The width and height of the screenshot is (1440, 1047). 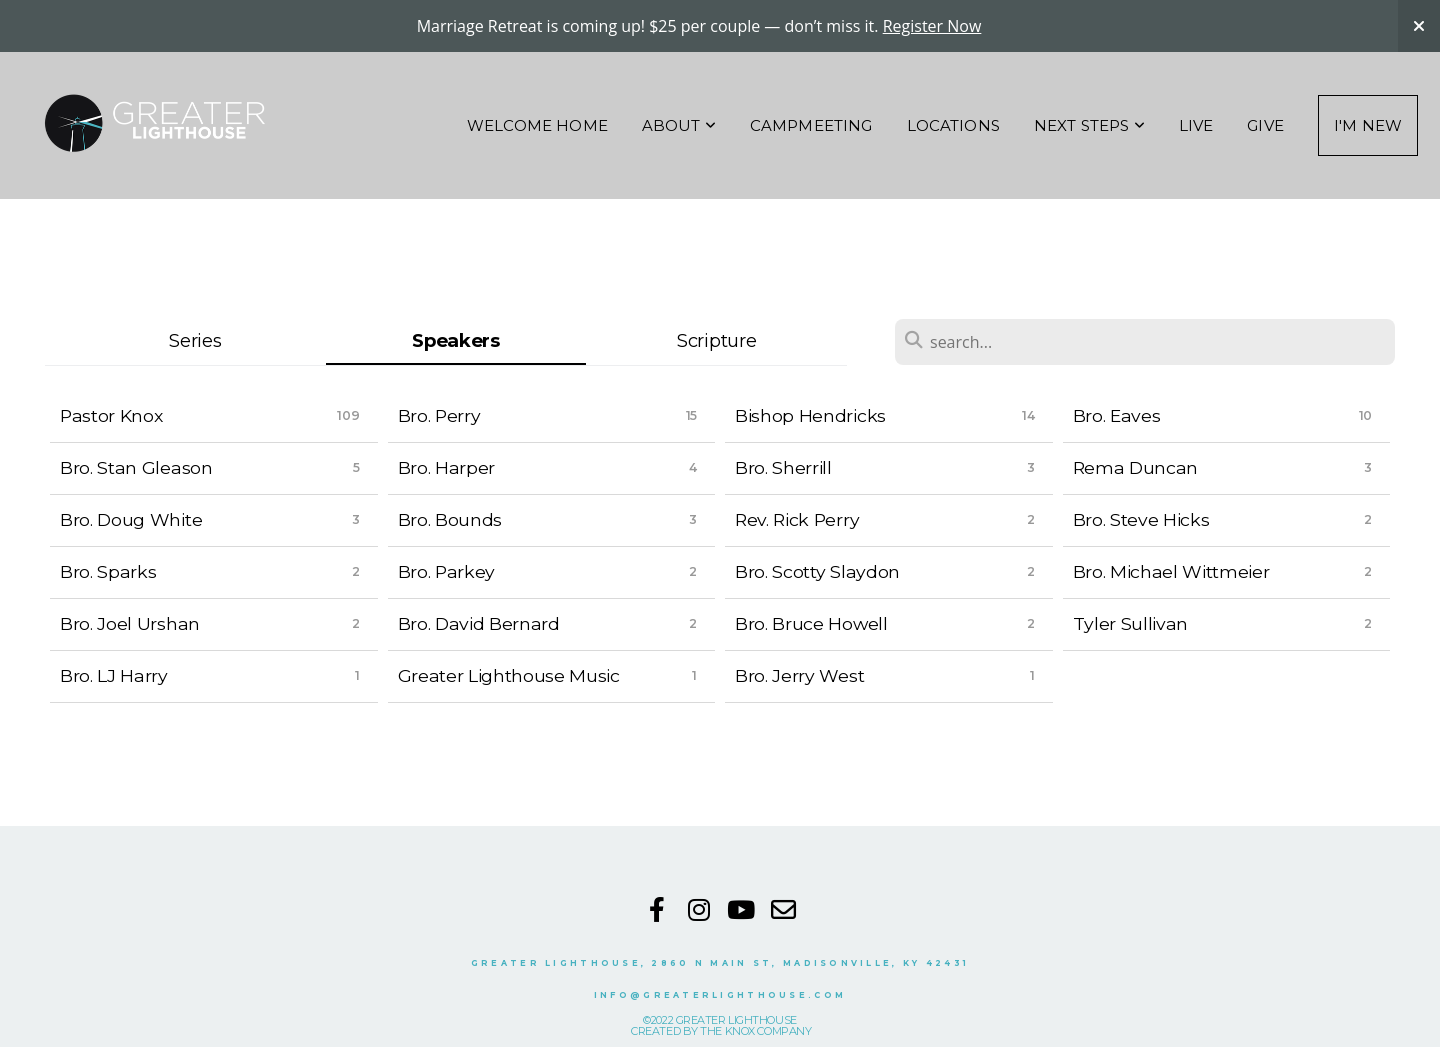 What do you see at coordinates (1117, 415) in the screenshot?
I see `Bro. Eaves` at bounding box center [1117, 415].